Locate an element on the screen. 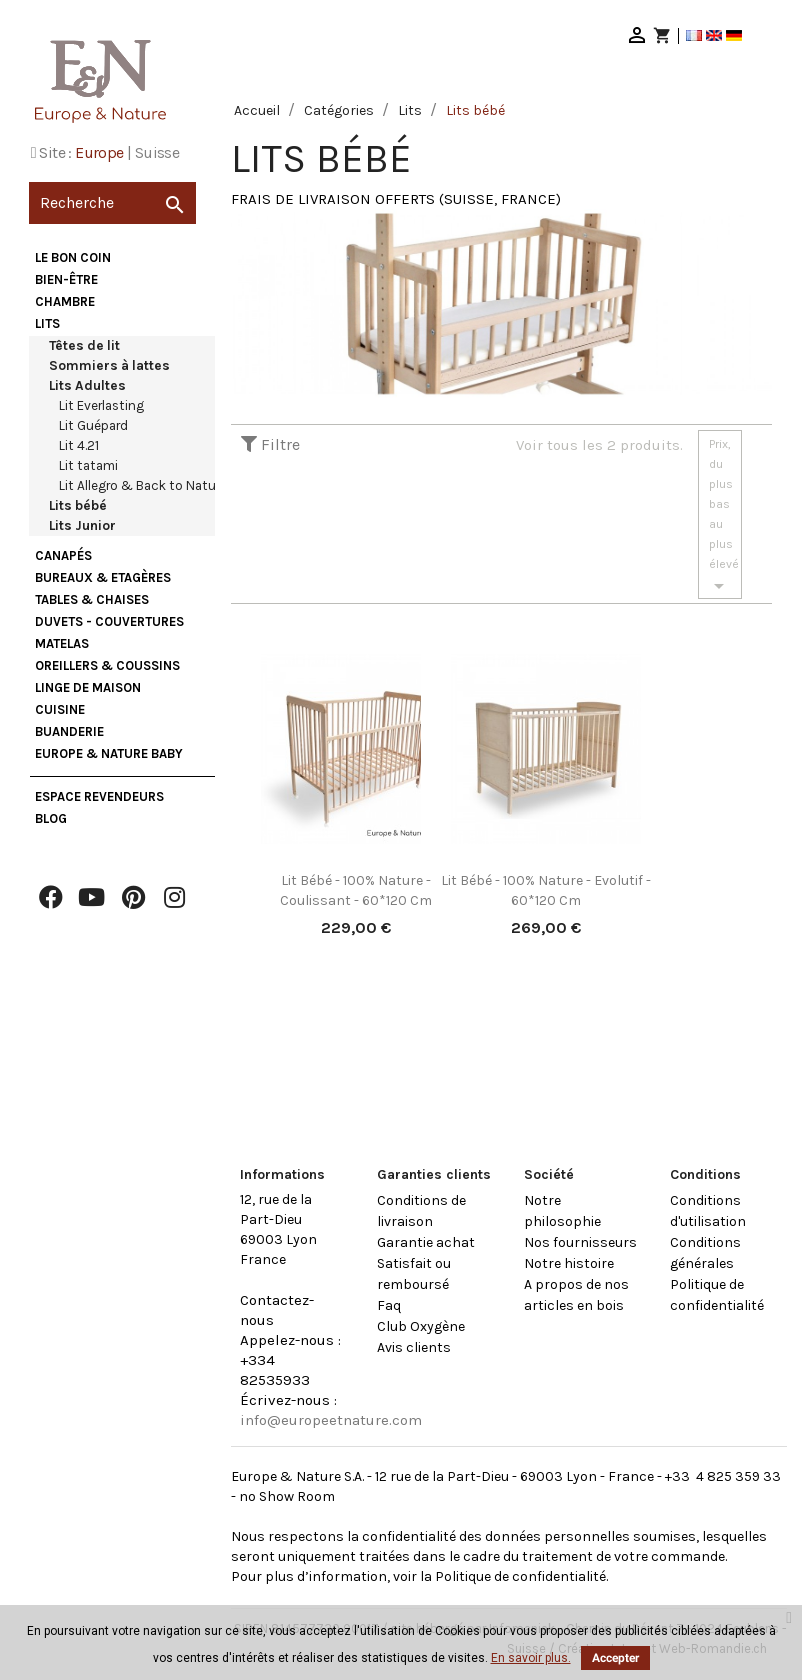 The height and width of the screenshot is (1680, 802). info@europeetnature.com is located at coordinates (331, 1420).